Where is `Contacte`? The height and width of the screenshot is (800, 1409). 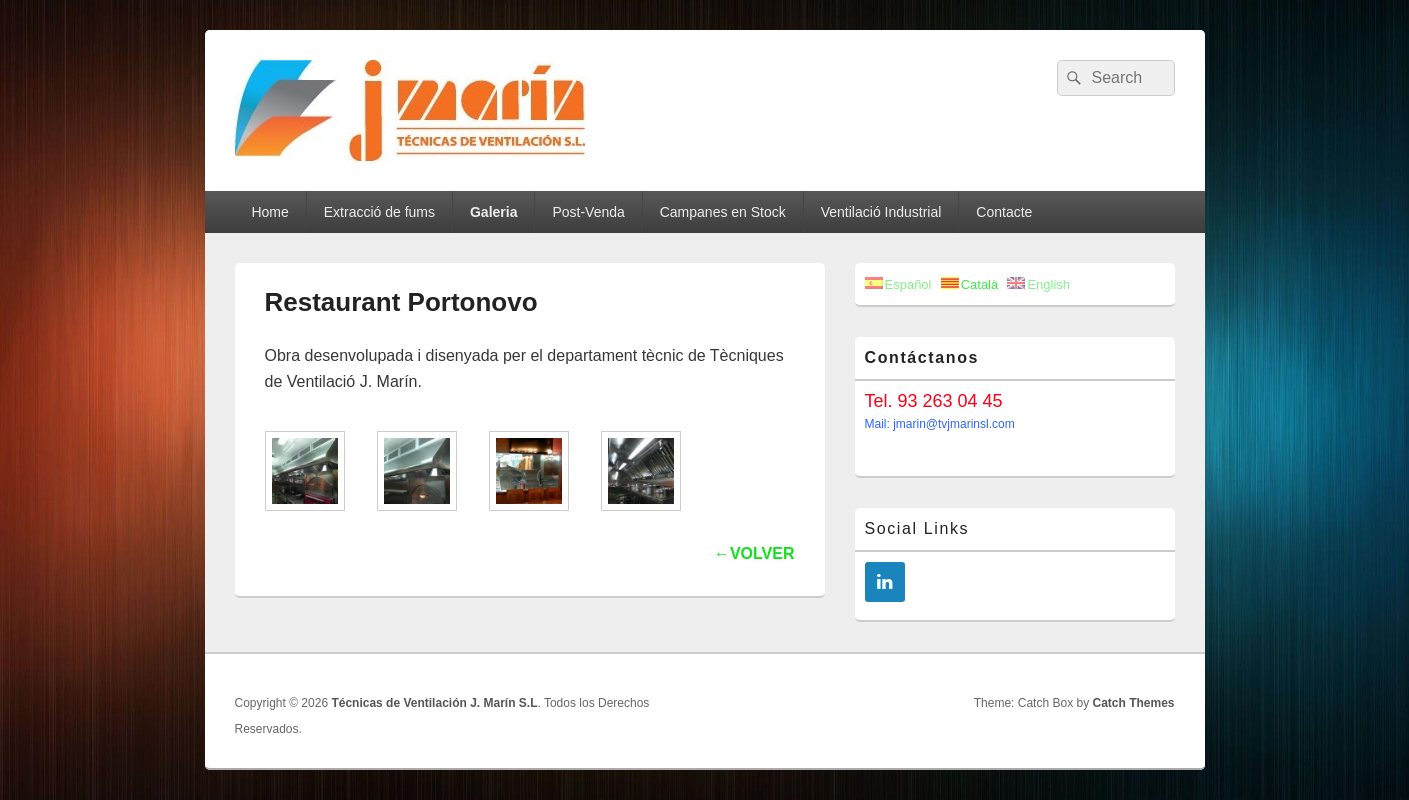 Contacte is located at coordinates (1004, 212).